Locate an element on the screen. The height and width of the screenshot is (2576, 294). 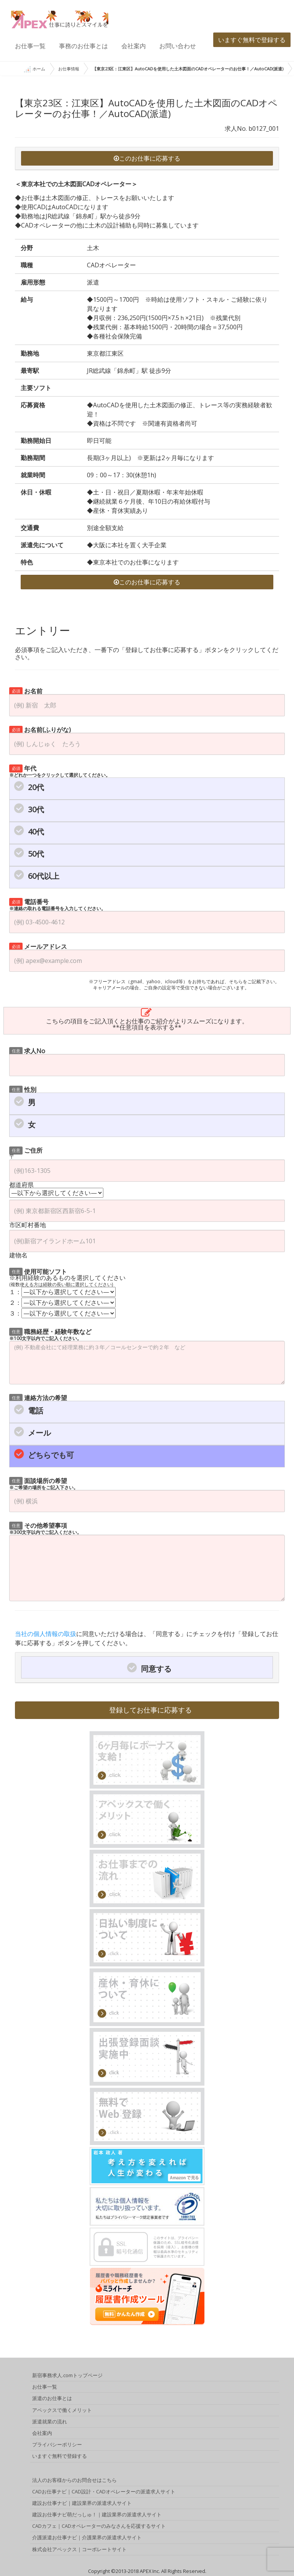
介護派遣お仕事ナビ｜介護業界の派遣求人サイト is located at coordinates (87, 2538).